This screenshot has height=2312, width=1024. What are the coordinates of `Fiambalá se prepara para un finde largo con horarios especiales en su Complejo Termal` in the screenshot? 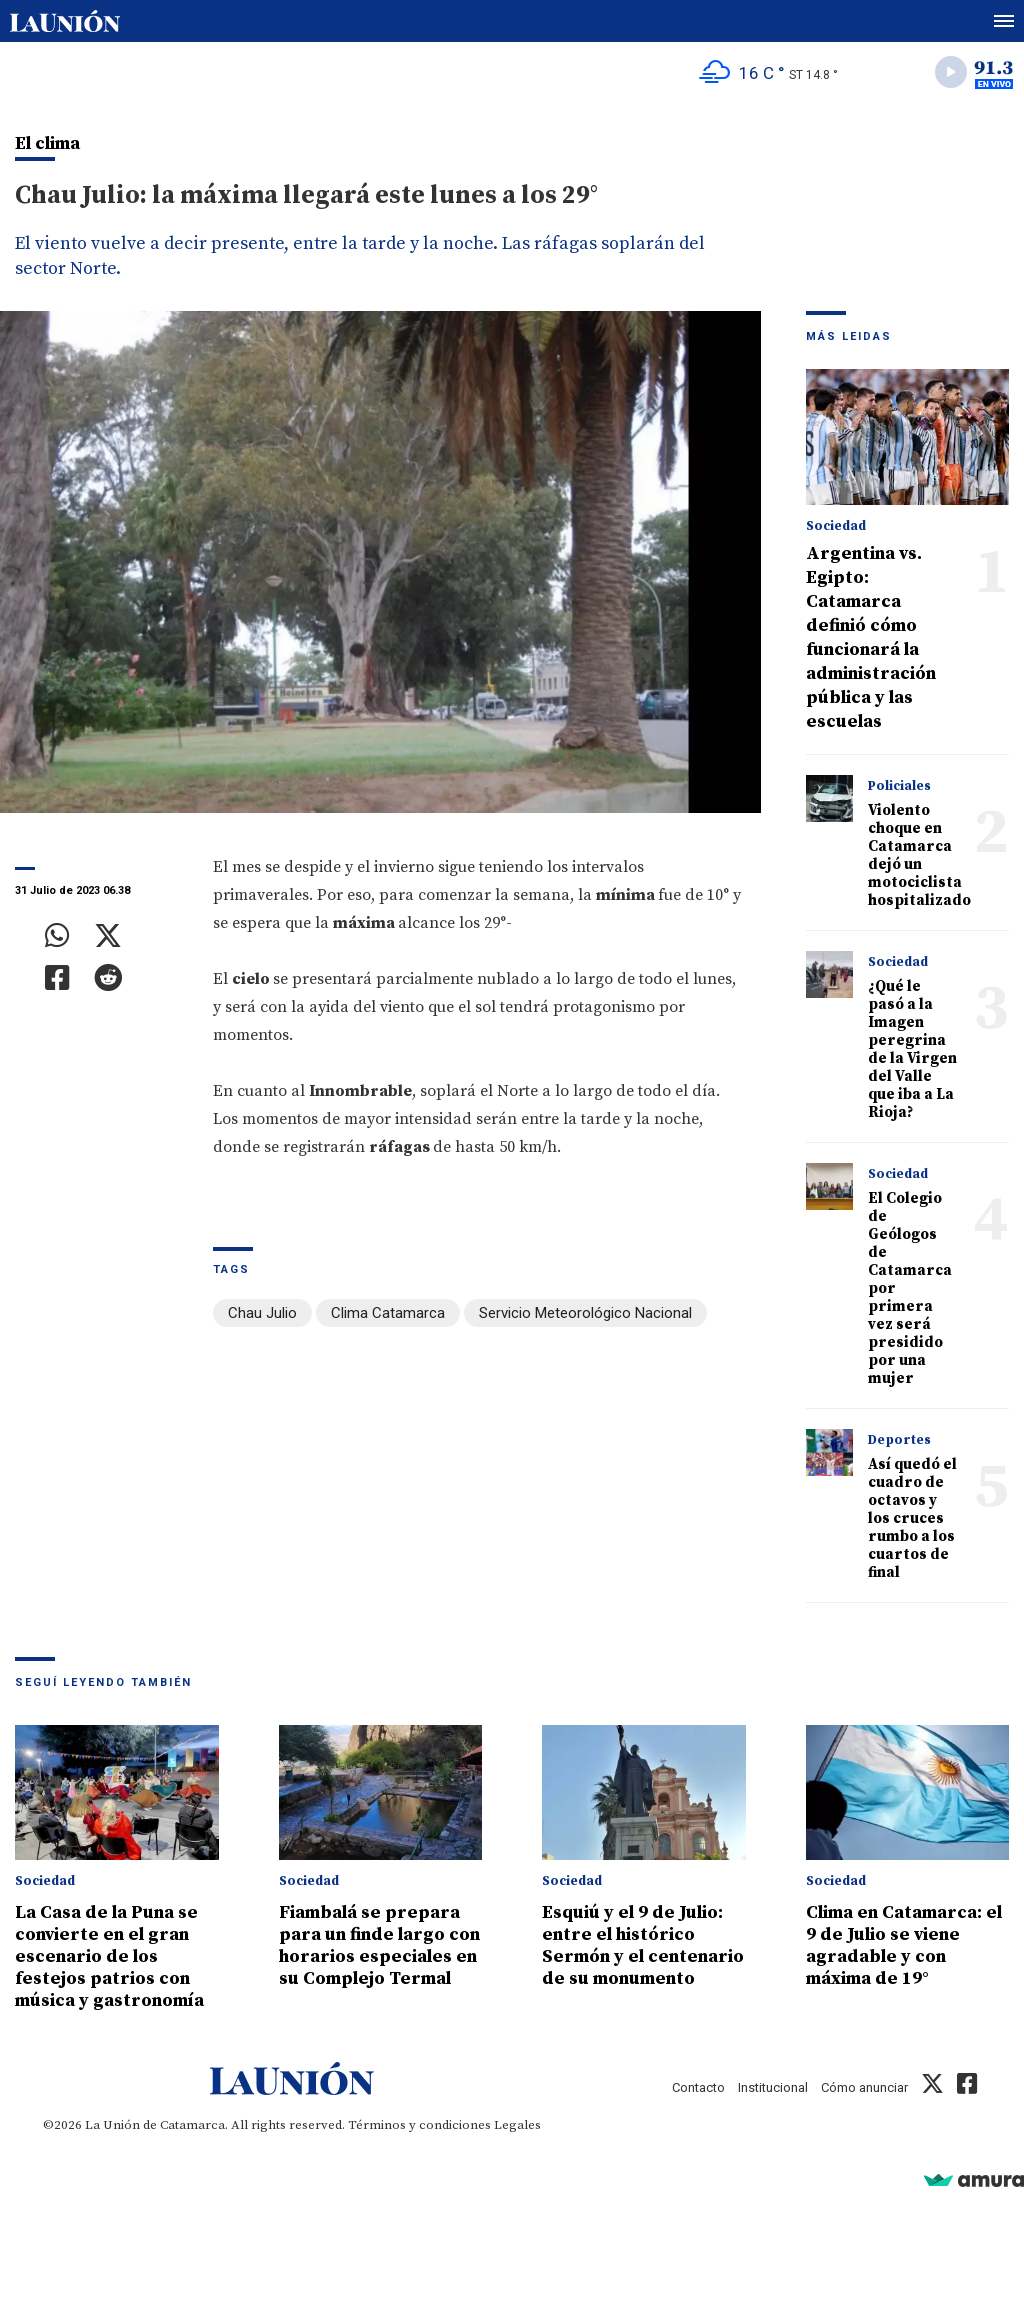 It's located at (379, 1945).